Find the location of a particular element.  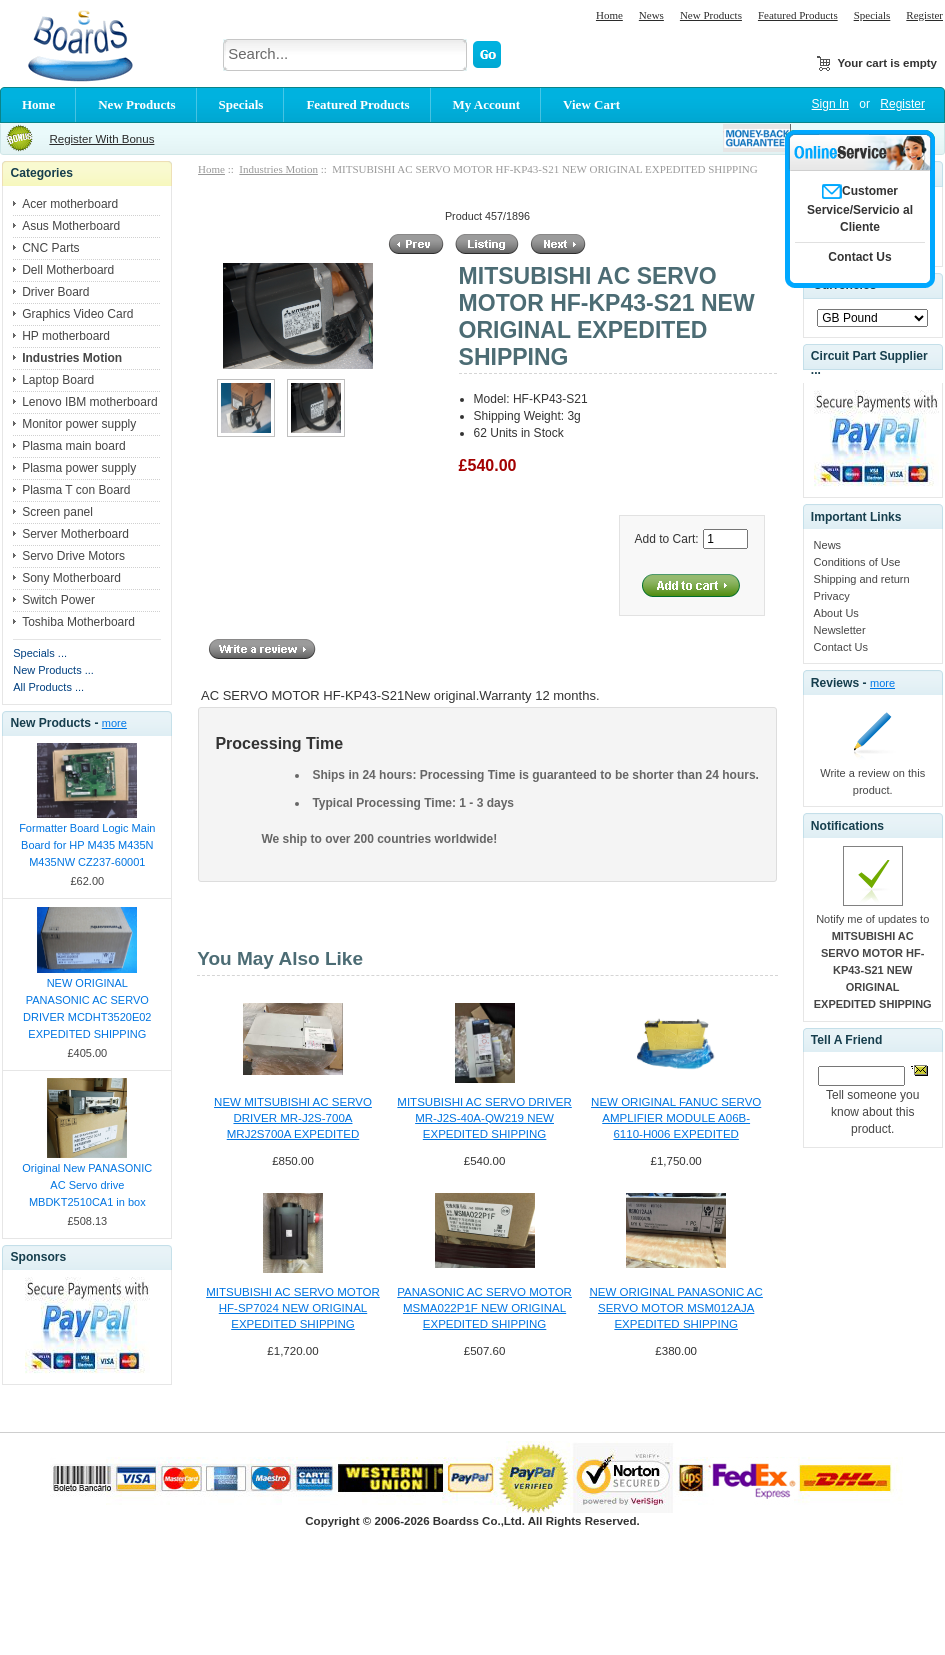

Screen panel is located at coordinates (57, 512).